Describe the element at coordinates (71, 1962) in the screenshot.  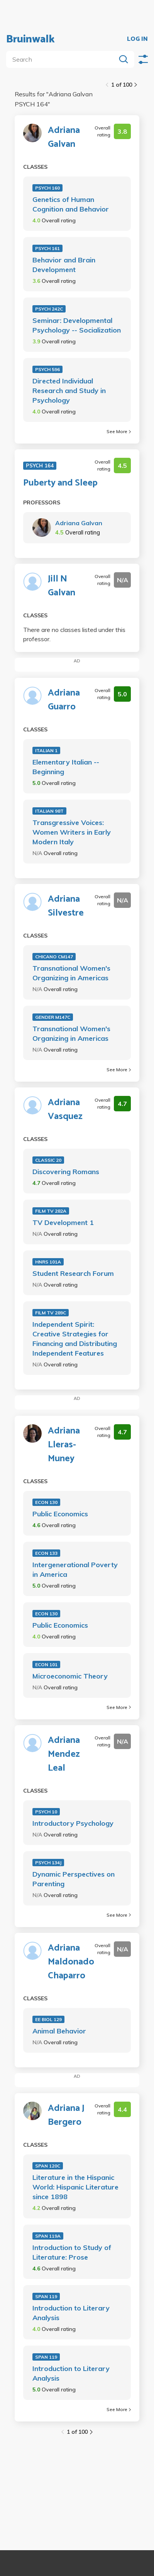
I see `Adriana Maldonado Chaparro` at that location.